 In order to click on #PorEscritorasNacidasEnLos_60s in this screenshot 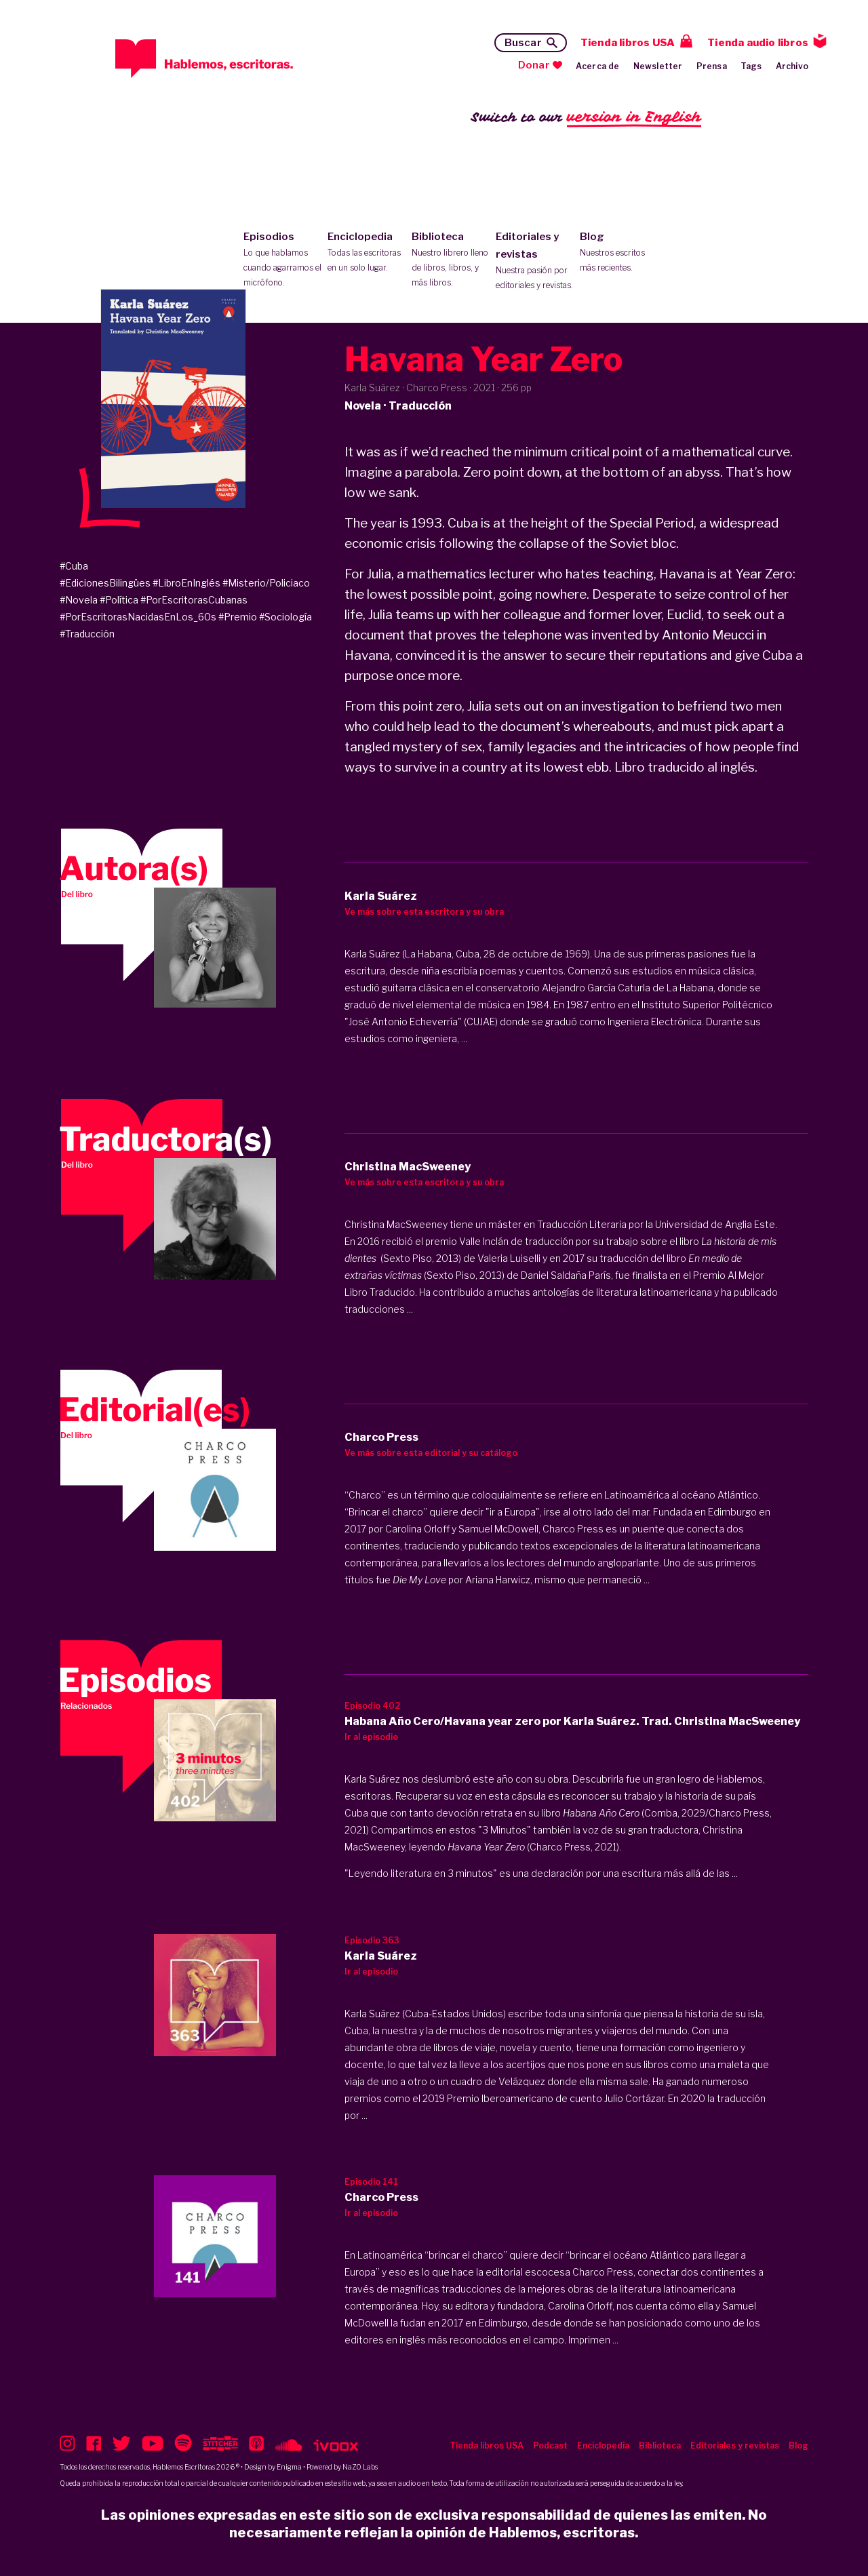, I will do `click(138, 616)`.